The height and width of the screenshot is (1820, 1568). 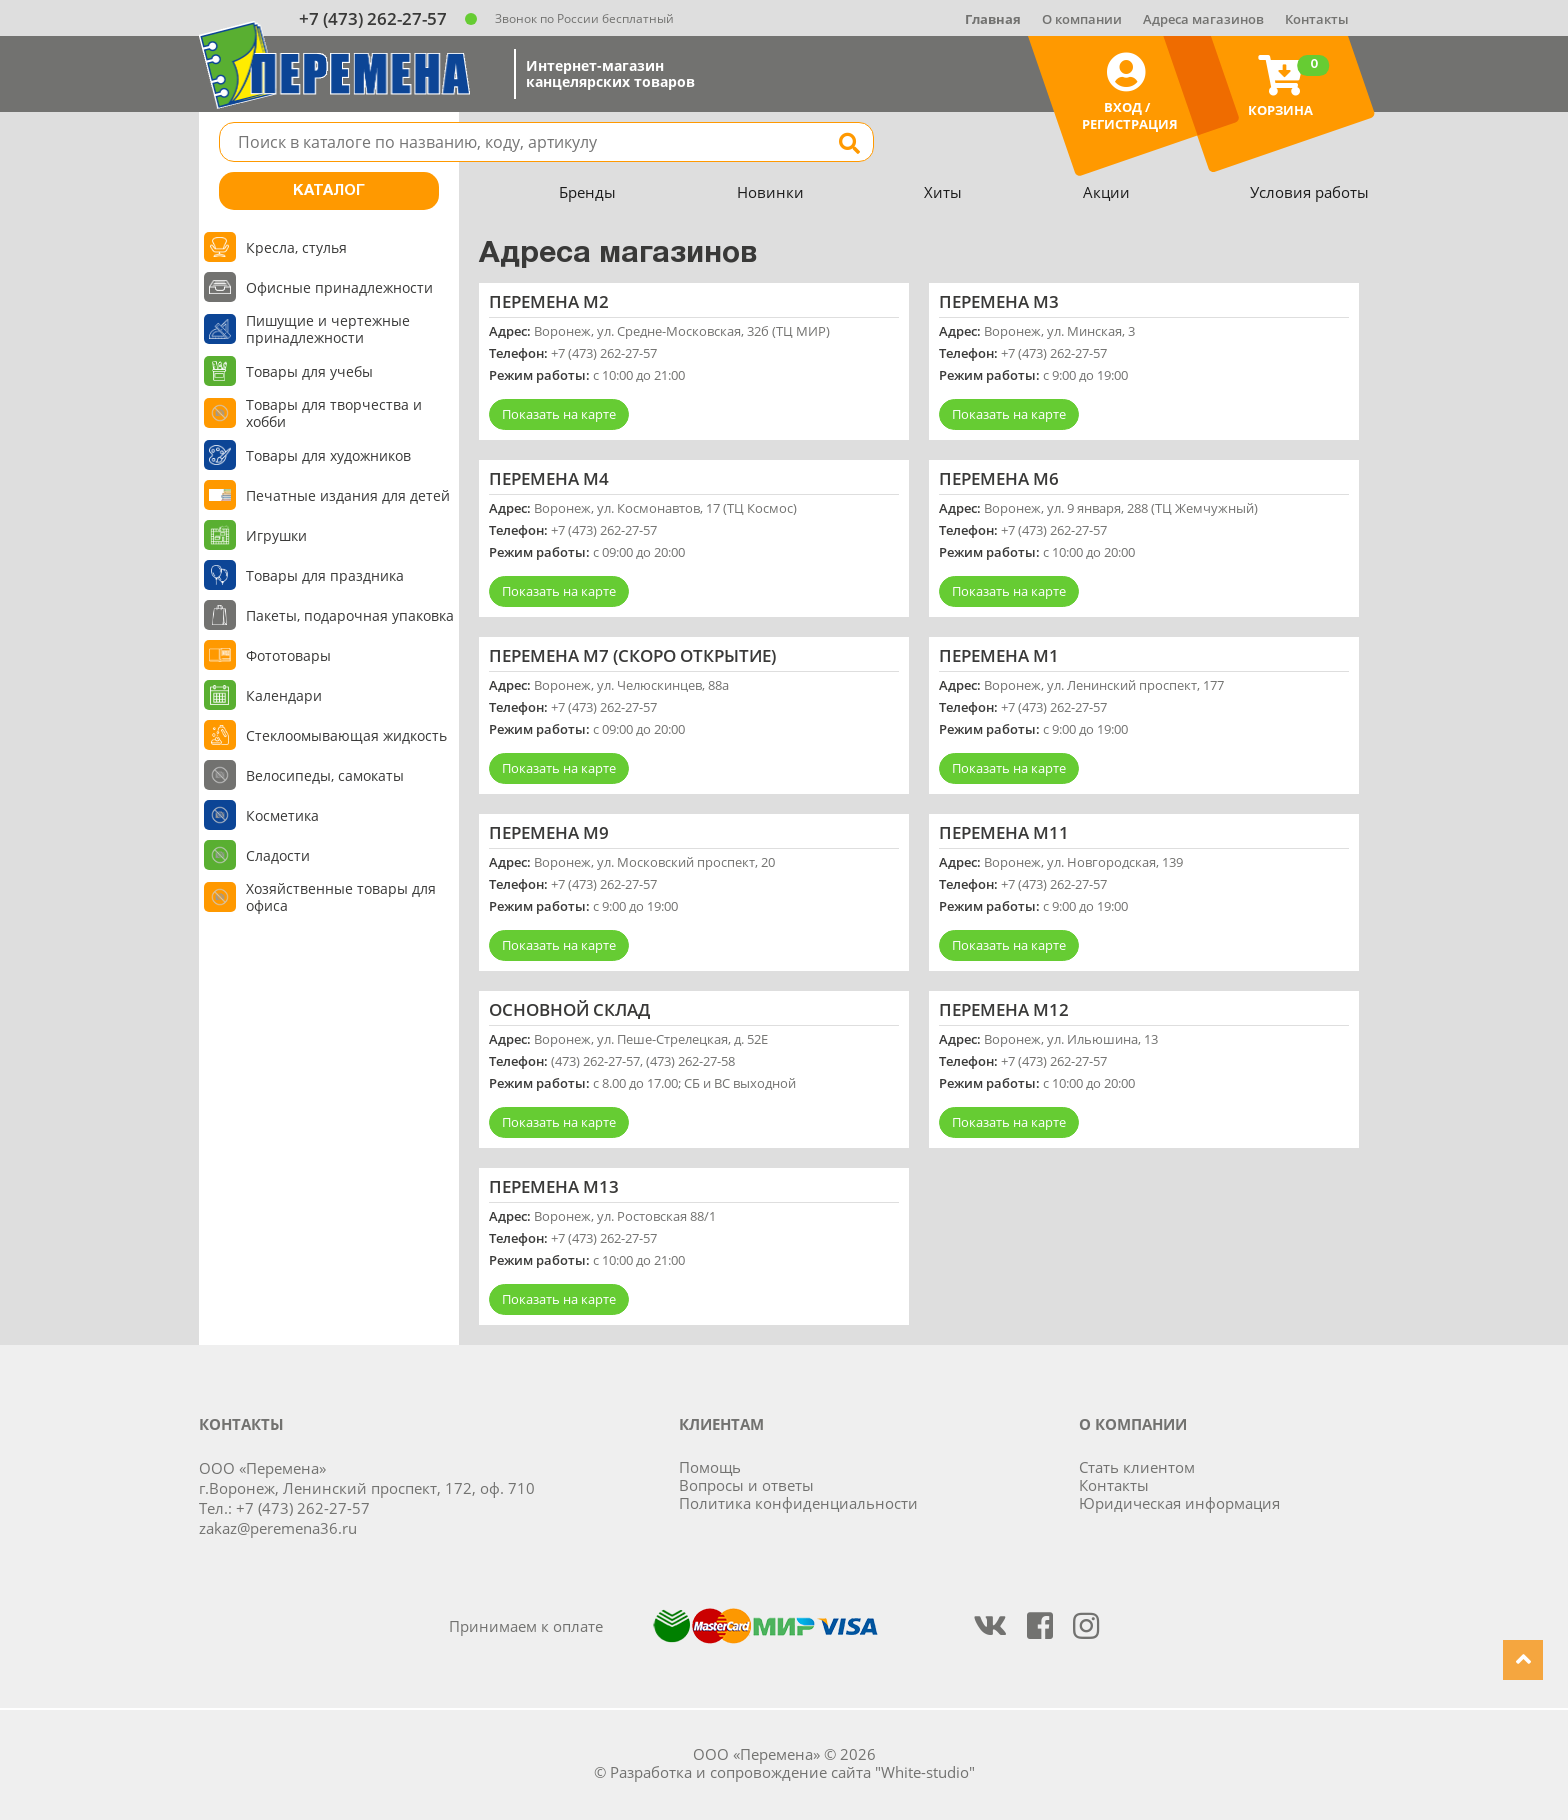 I want to click on Календари, so click(x=284, y=695).